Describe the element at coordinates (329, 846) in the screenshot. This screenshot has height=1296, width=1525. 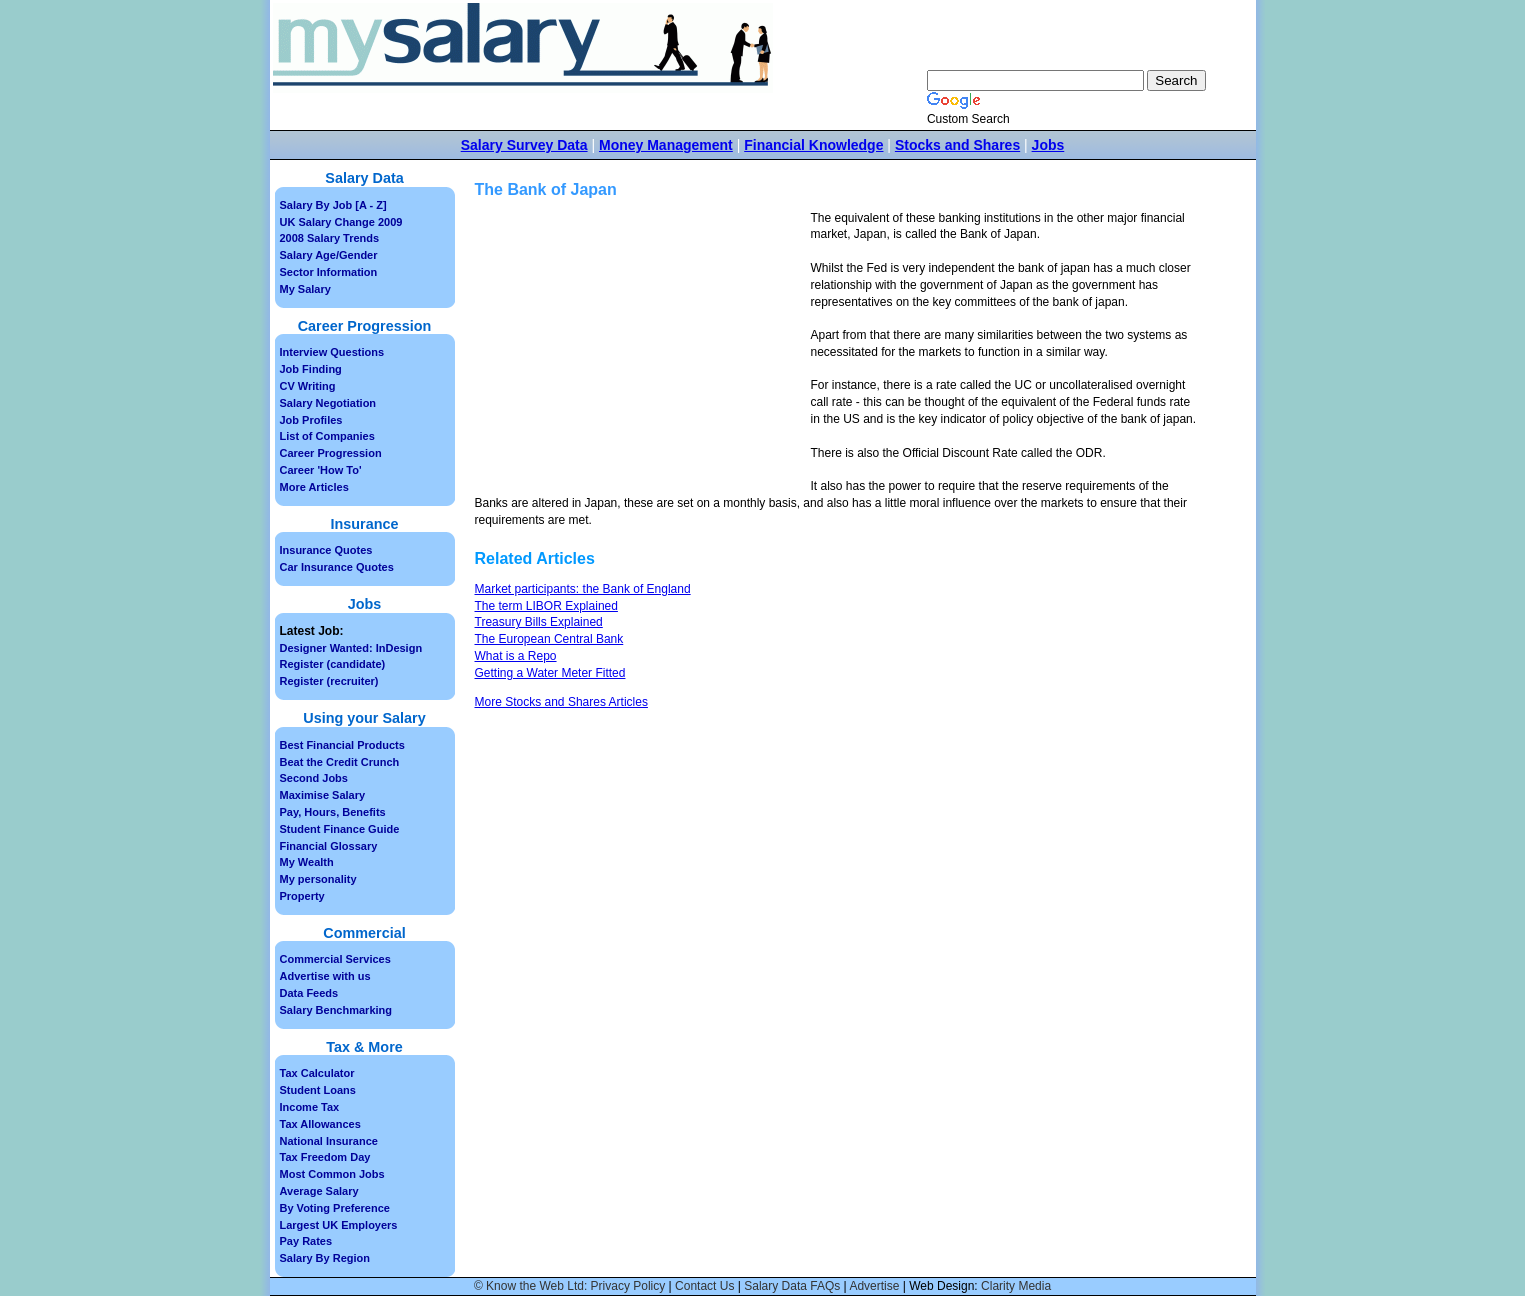
I see `Financial Glossary` at that location.